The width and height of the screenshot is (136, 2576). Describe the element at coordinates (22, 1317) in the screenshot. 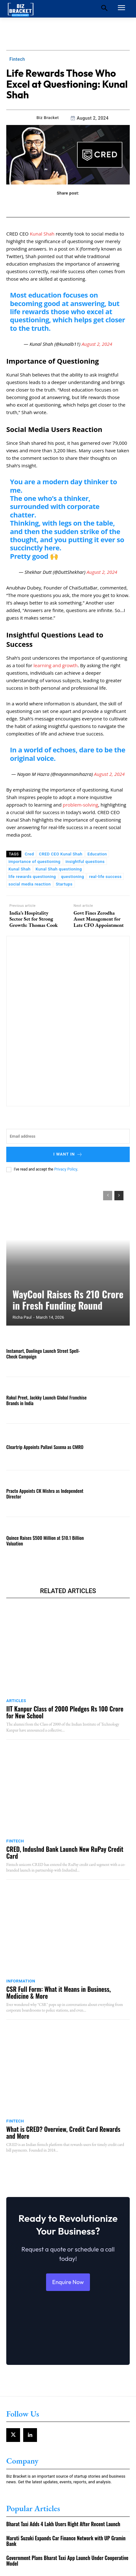

I see `Richa Paul` at that location.